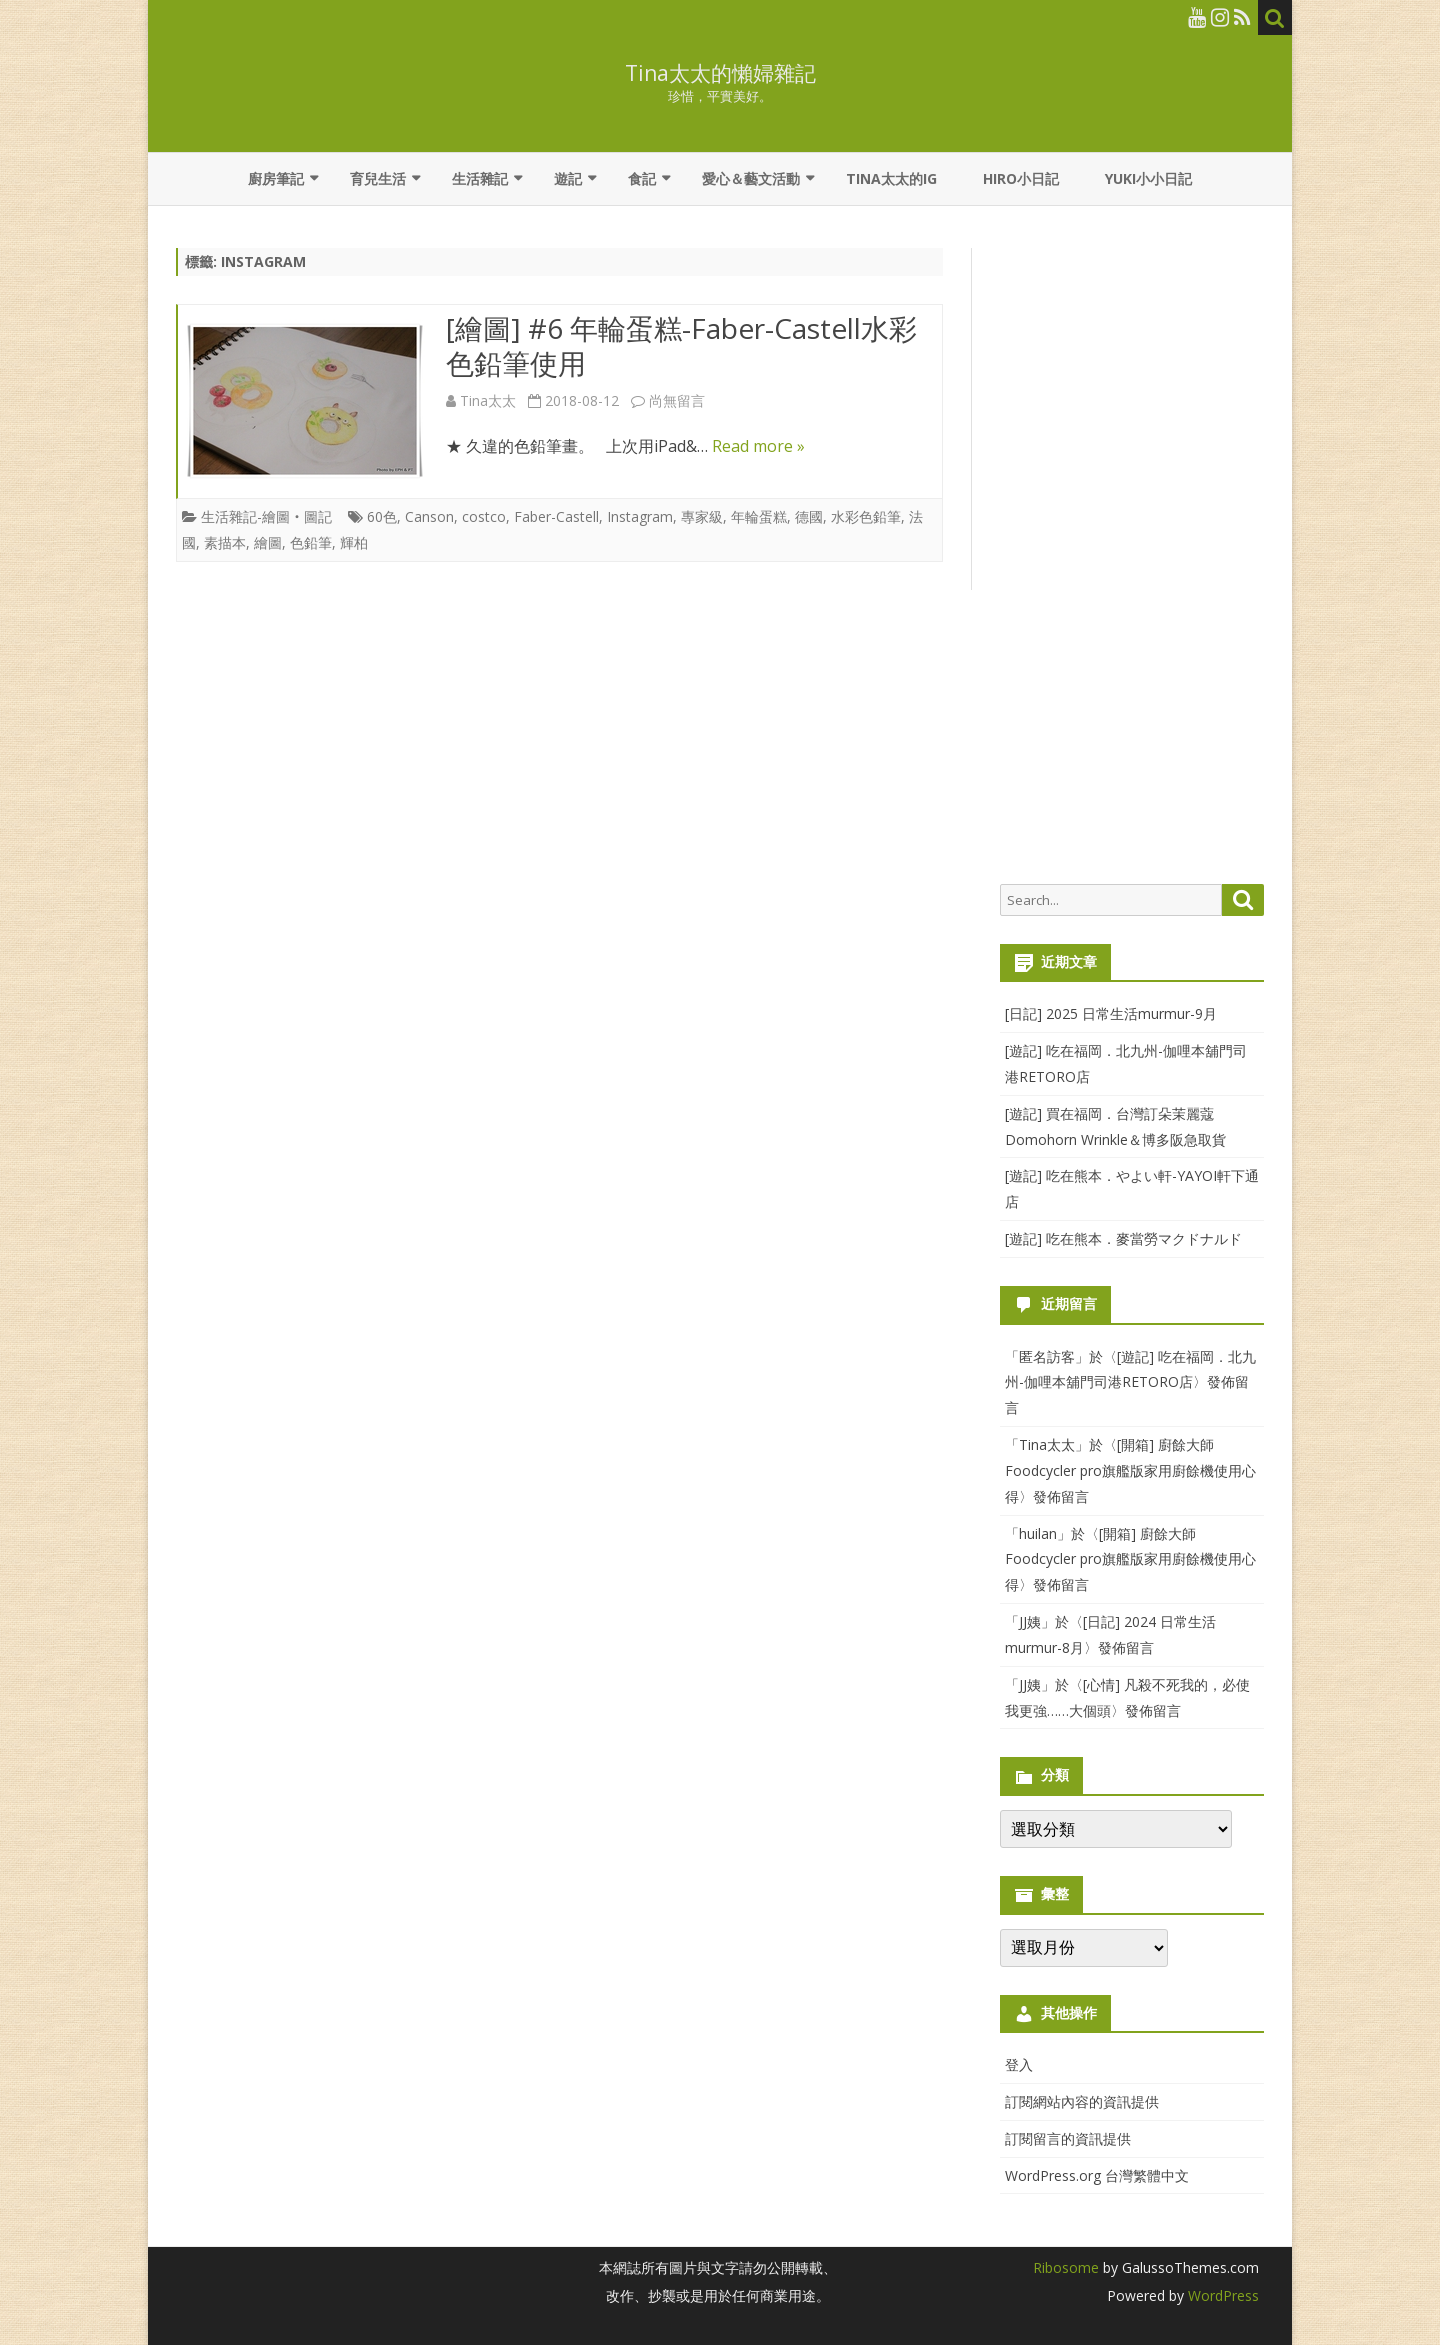  Describe the element at coordinates (1130, 1470) in the screenshot. I see `[開箱] 廚餘大師Foodcycler pro旗艦版家用廚餘機使用心得` at that location.